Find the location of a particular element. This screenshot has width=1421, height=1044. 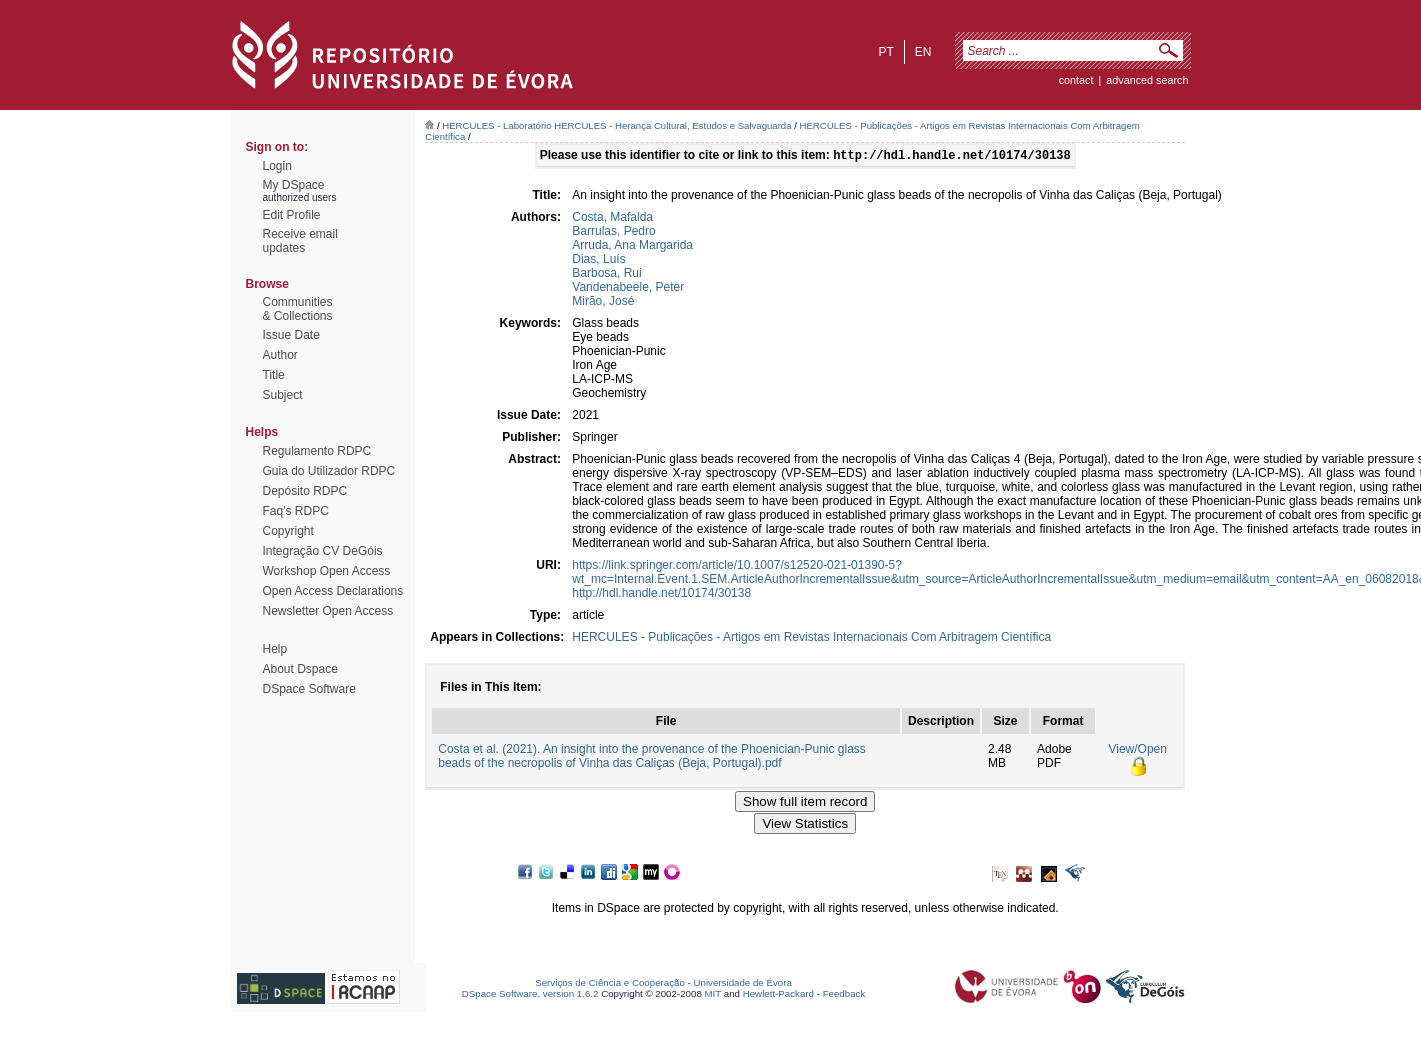

My DSpace is located at coordinates (294, 185).